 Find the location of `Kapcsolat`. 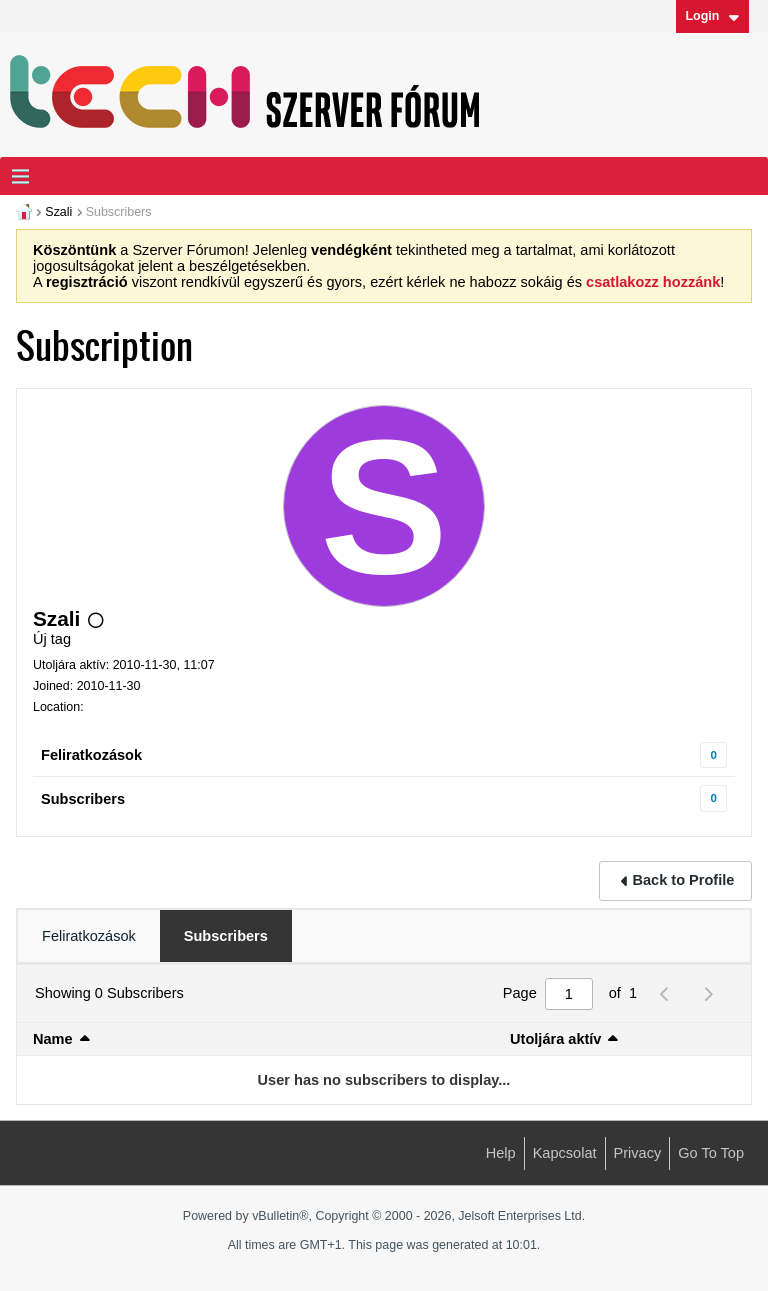

Kapcsolat is located at coordinates (565, 1153).